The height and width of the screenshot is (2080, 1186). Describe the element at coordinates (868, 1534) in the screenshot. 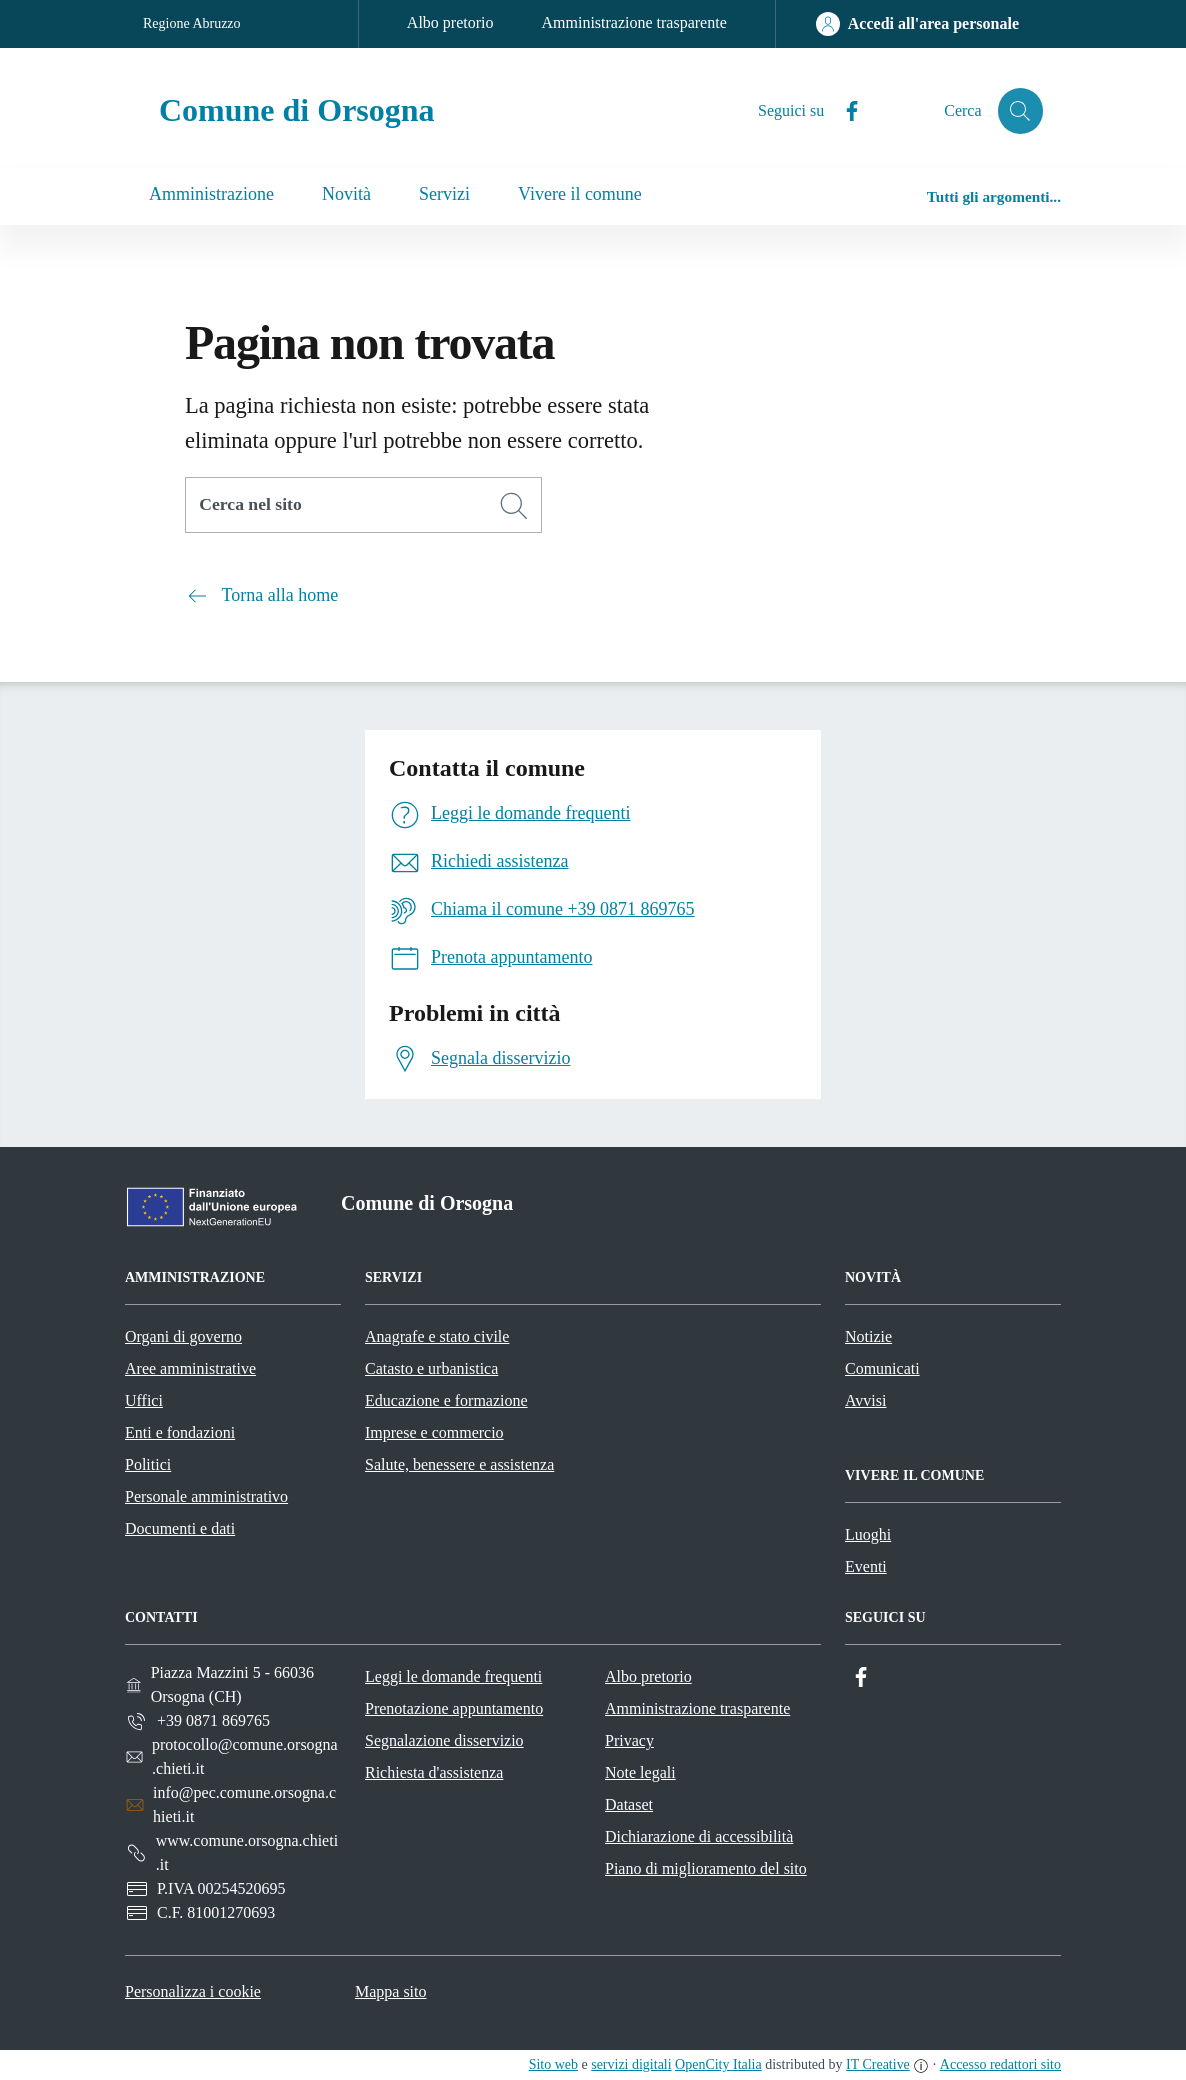

I see `Luoghi` at that location.